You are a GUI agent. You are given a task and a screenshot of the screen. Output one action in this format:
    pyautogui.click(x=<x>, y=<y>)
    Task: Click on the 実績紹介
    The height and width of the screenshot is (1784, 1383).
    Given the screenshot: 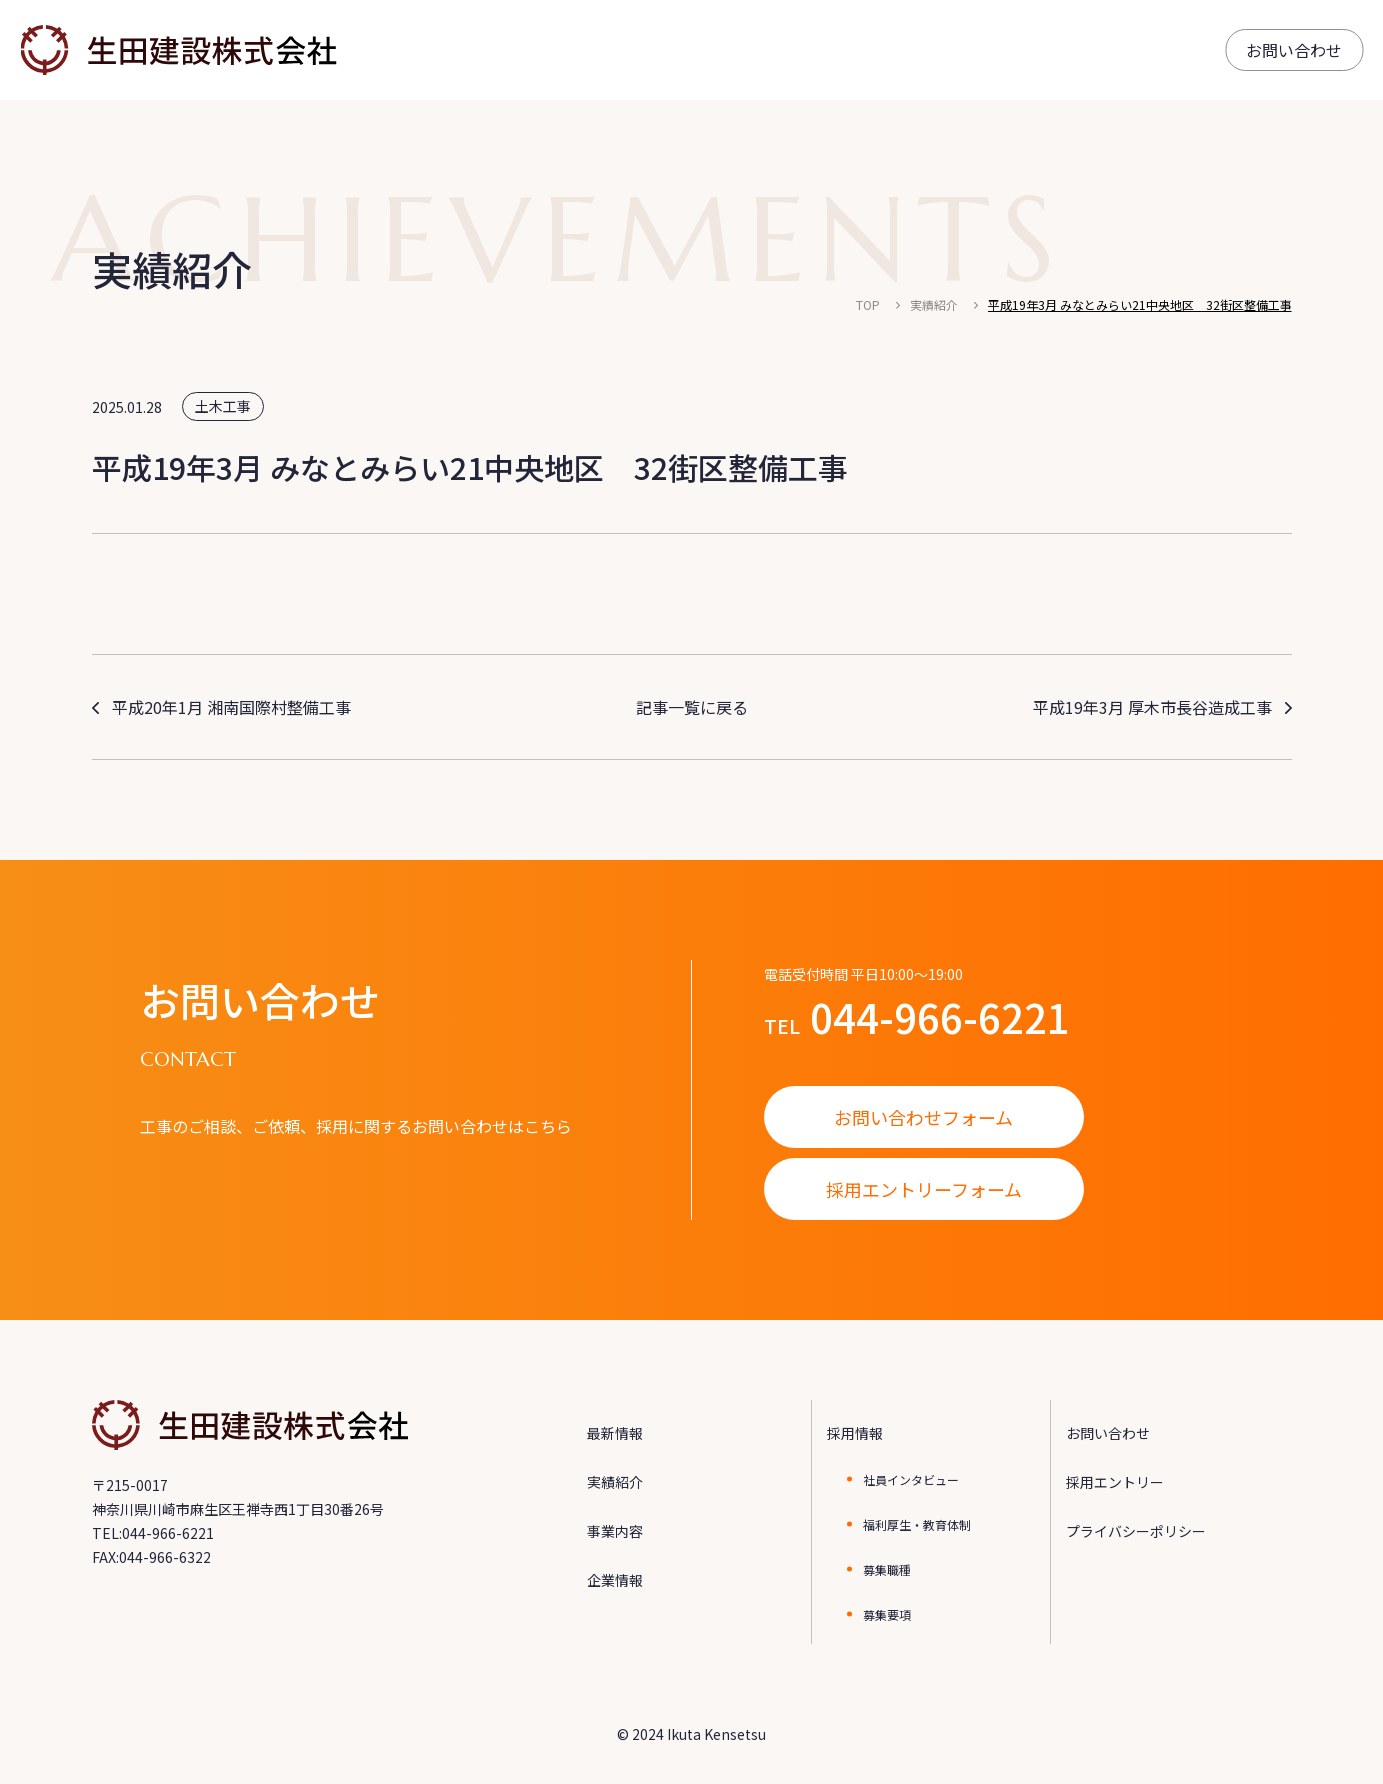 What is the action you would take?
    pyautogui.click(x=934, y=305)
    